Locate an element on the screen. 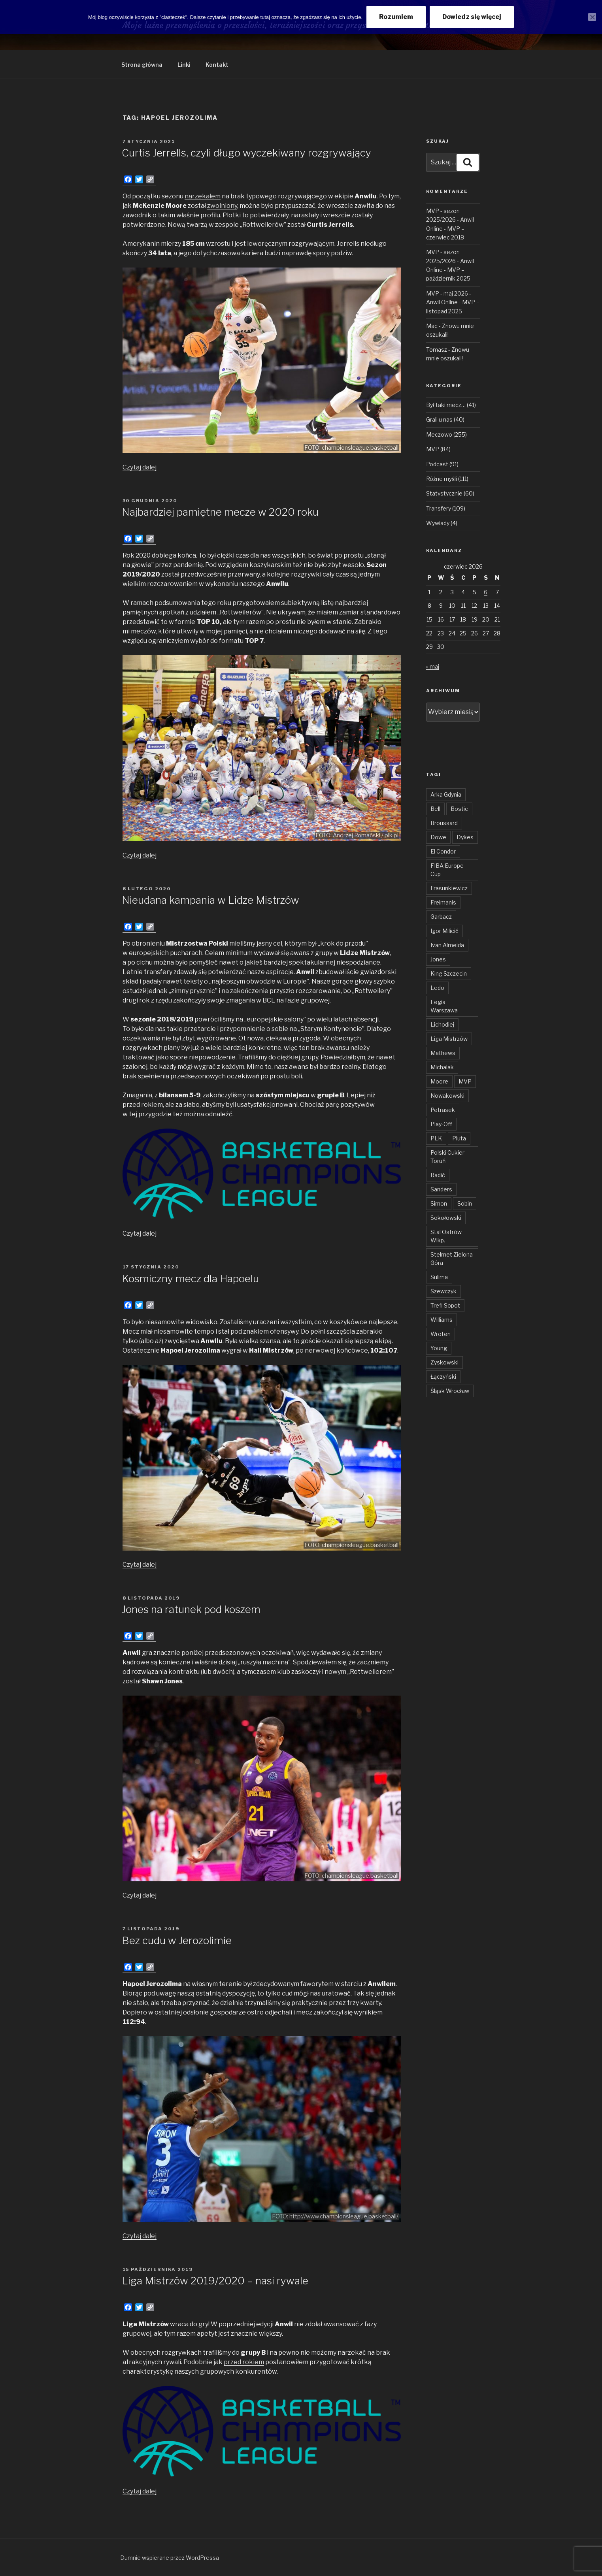  zwolniony is located at coordinates (222, 205).